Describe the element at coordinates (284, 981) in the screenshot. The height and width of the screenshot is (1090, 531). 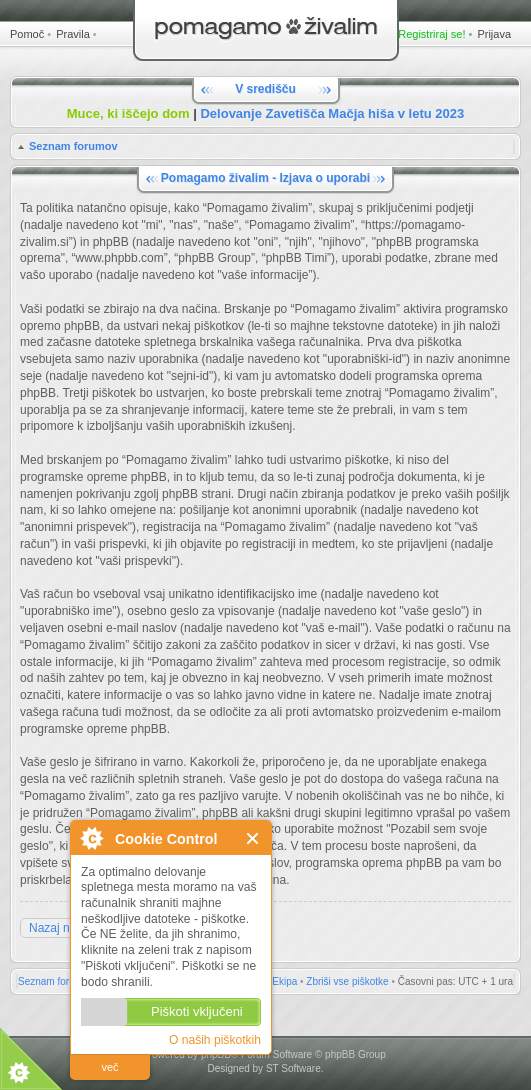
I see `Ekipa` at that location.